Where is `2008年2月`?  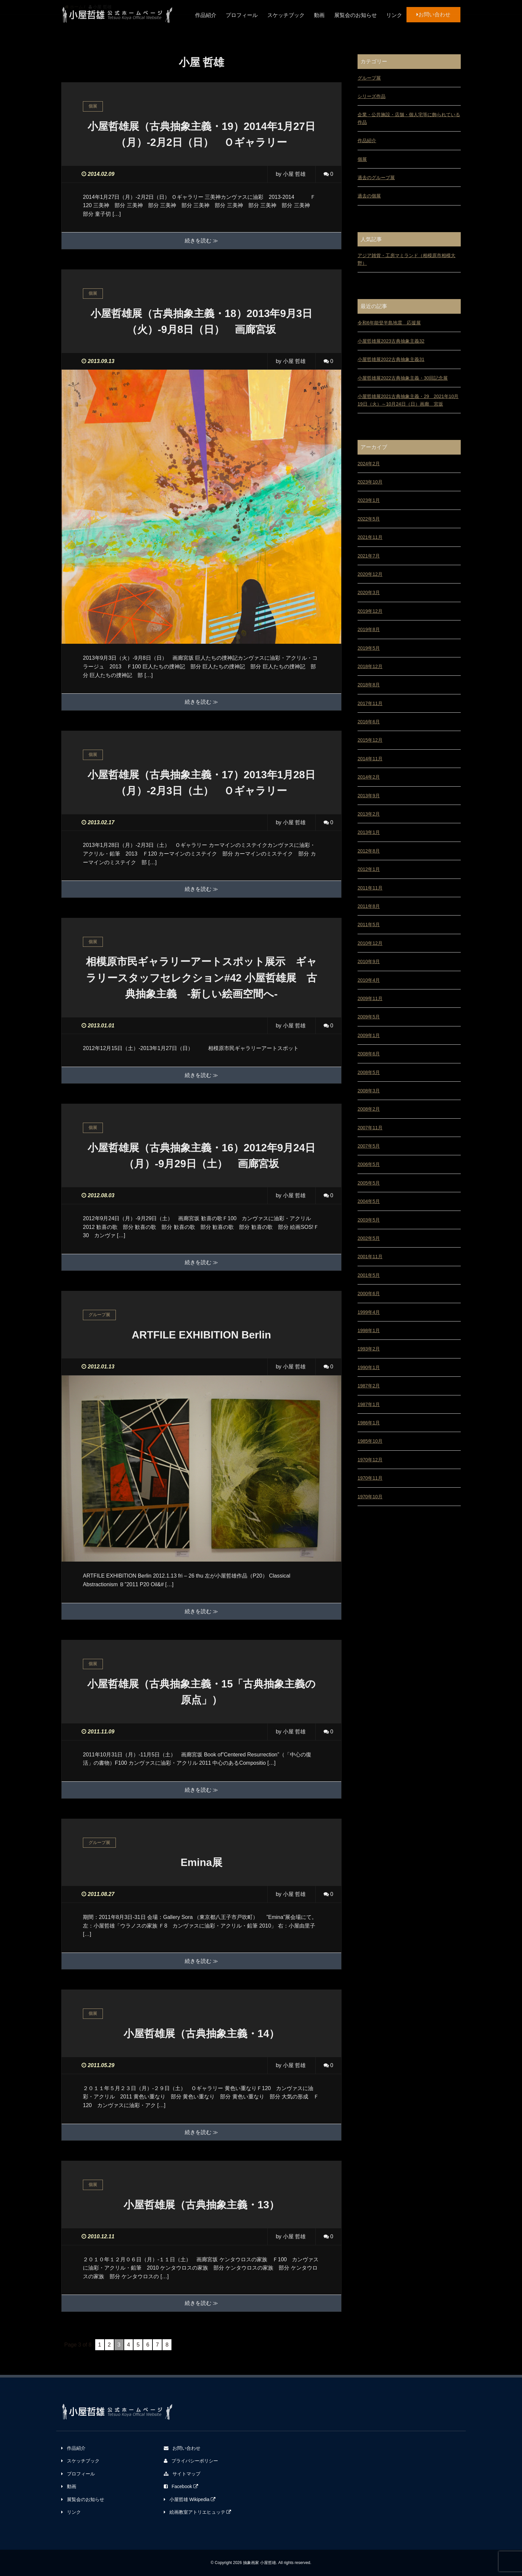
2008年2月 is located at coordinates (369, 1109).